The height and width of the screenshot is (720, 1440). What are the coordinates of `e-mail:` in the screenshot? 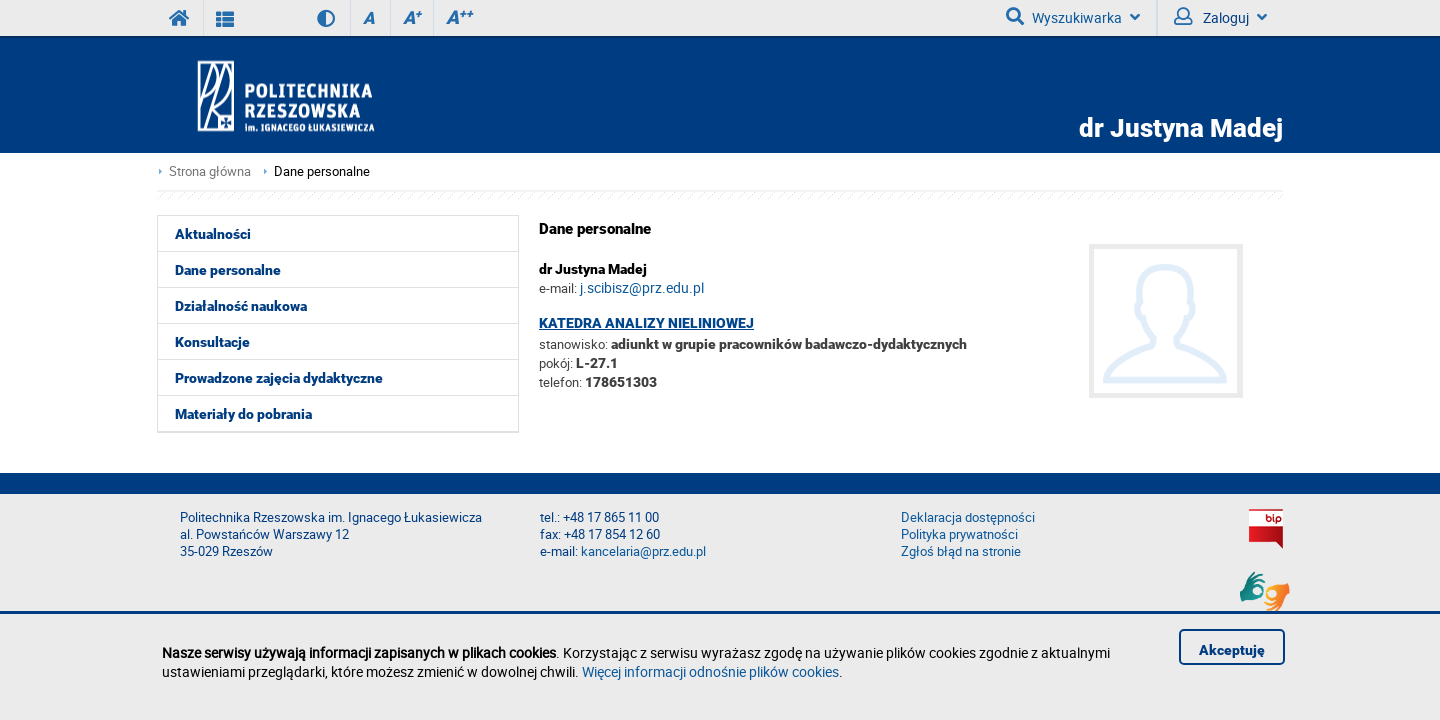 It's located at (558, 288).